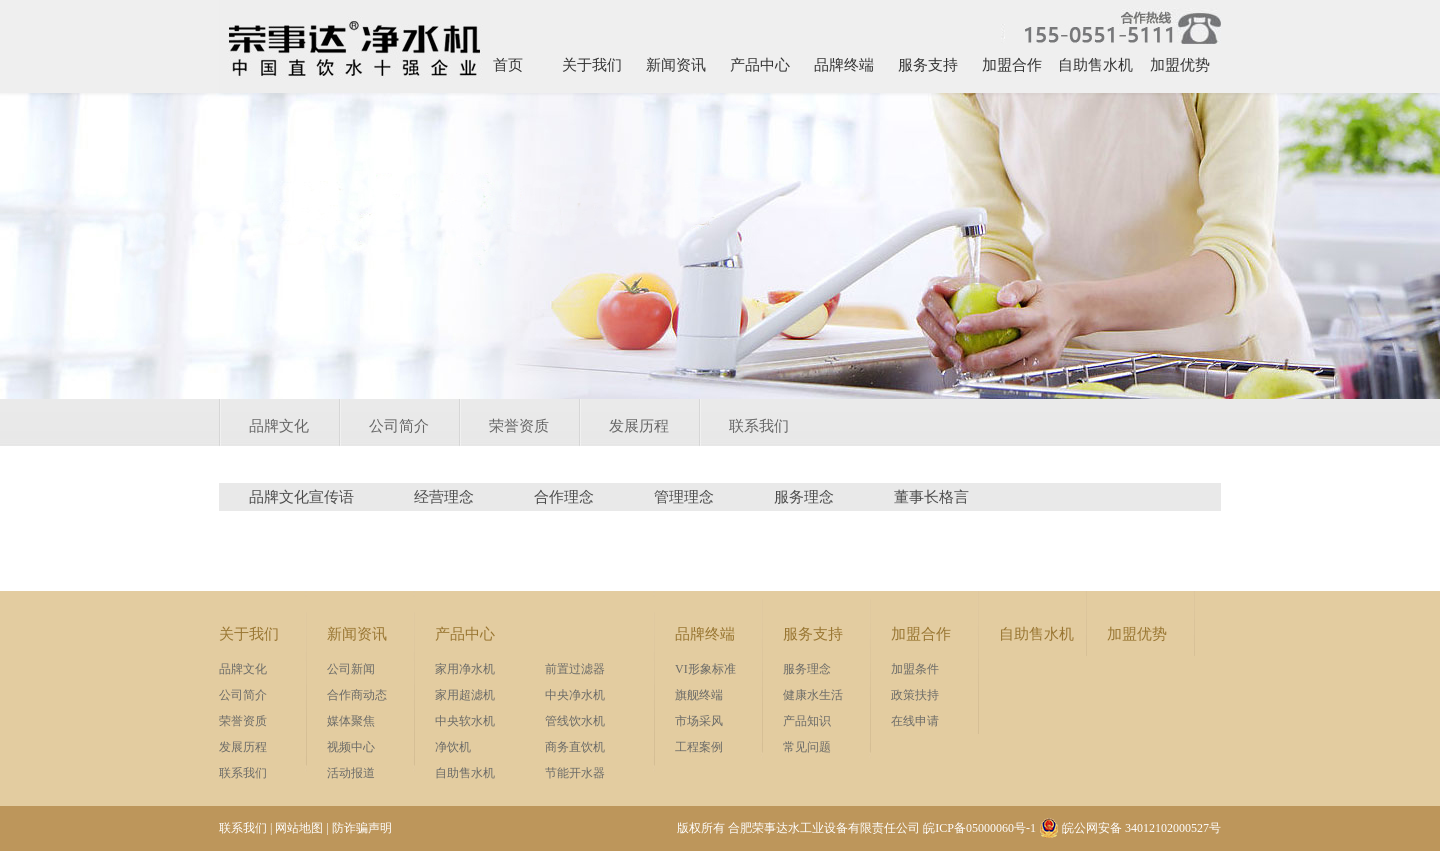  I want to click on VI形象标准, so click(705, 669).